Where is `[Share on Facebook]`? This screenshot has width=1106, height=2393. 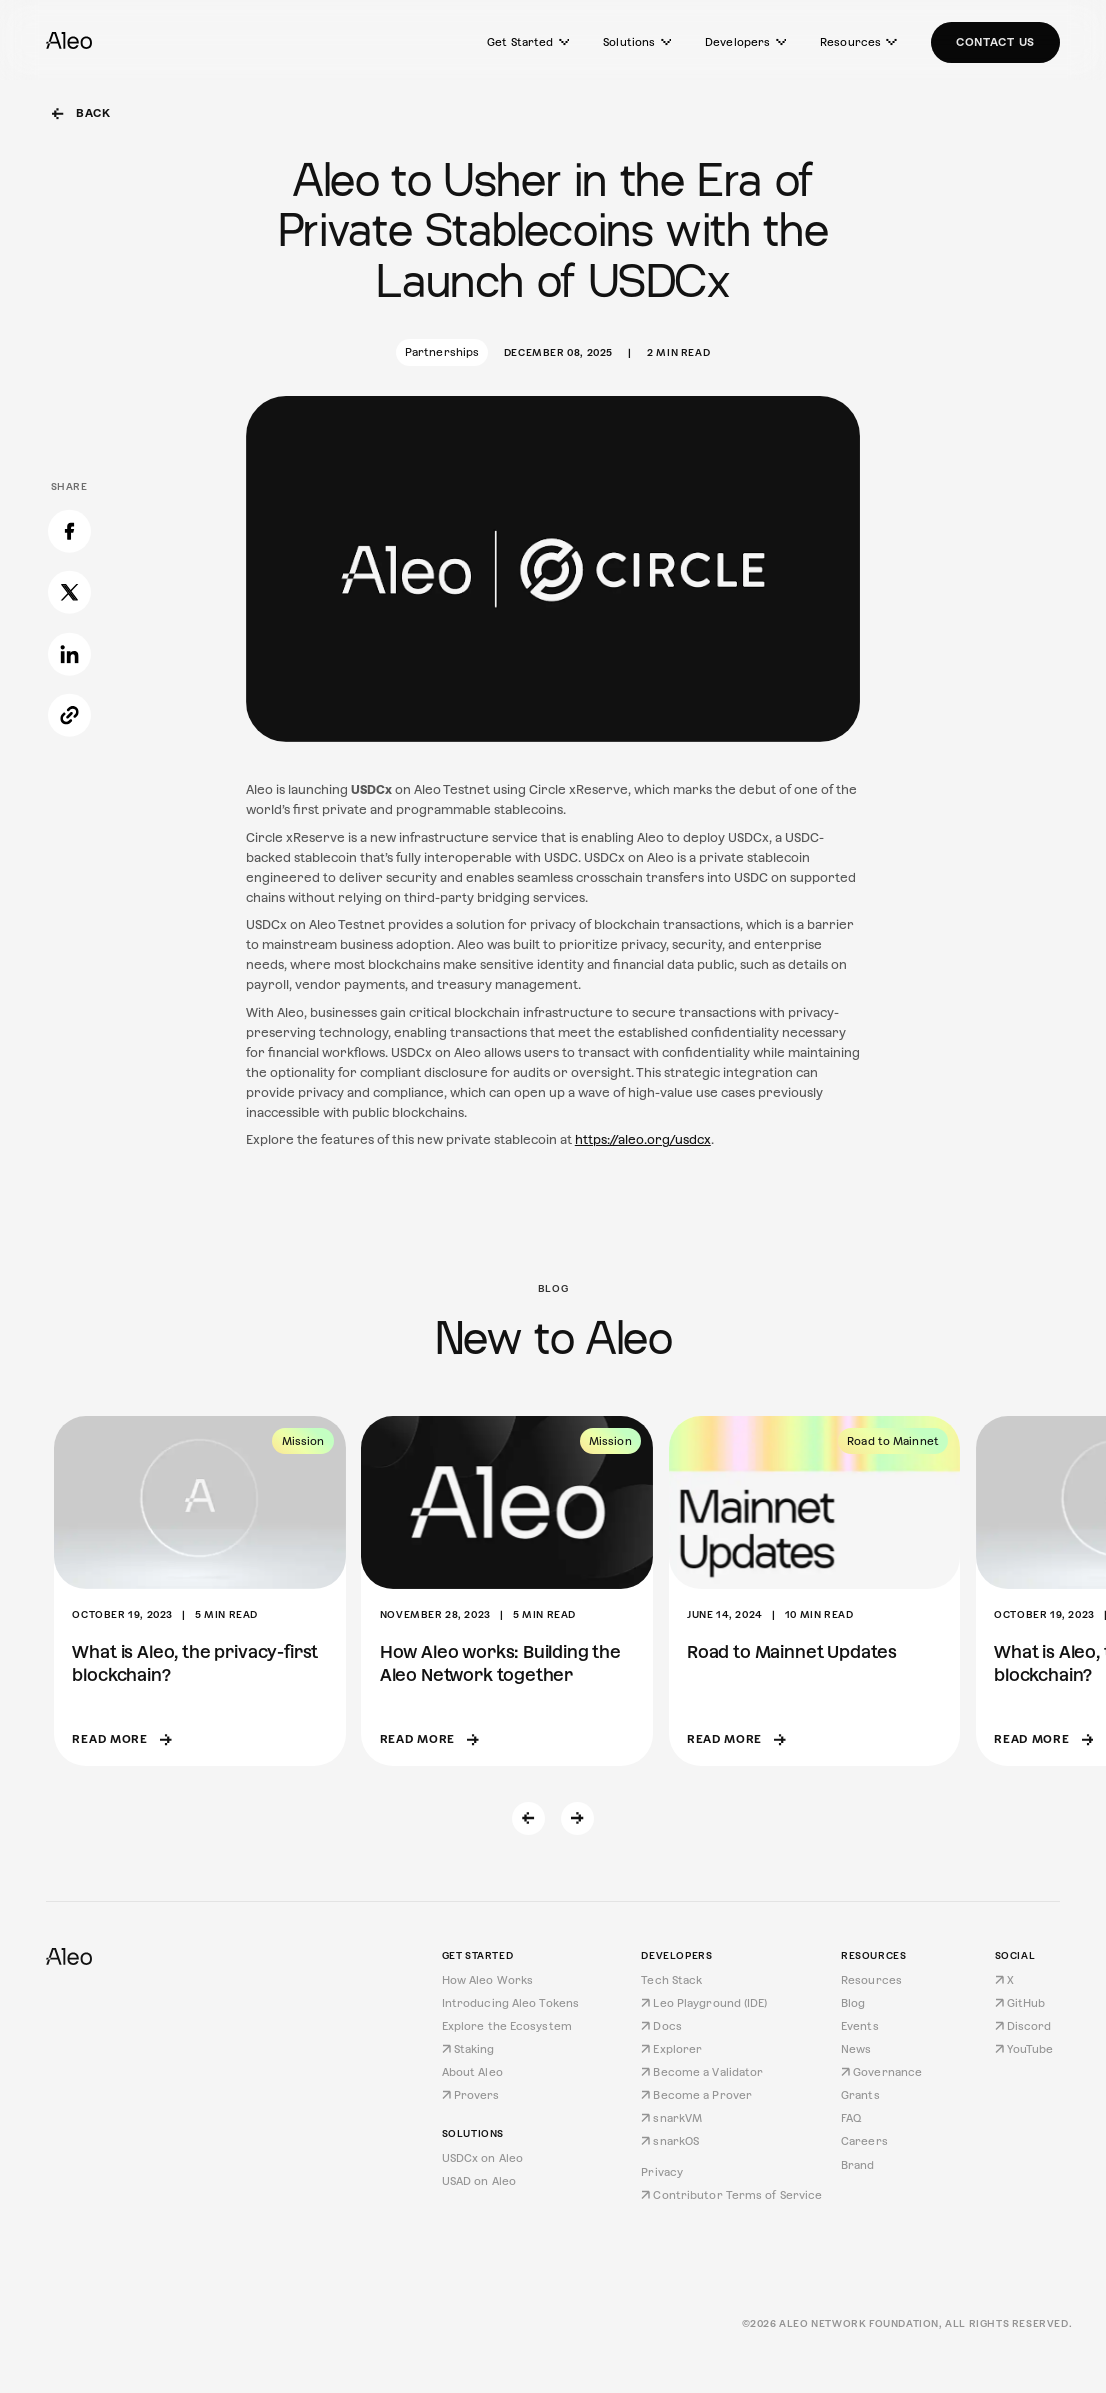 [Share on Facebook] is located at coordinates (69, 433).